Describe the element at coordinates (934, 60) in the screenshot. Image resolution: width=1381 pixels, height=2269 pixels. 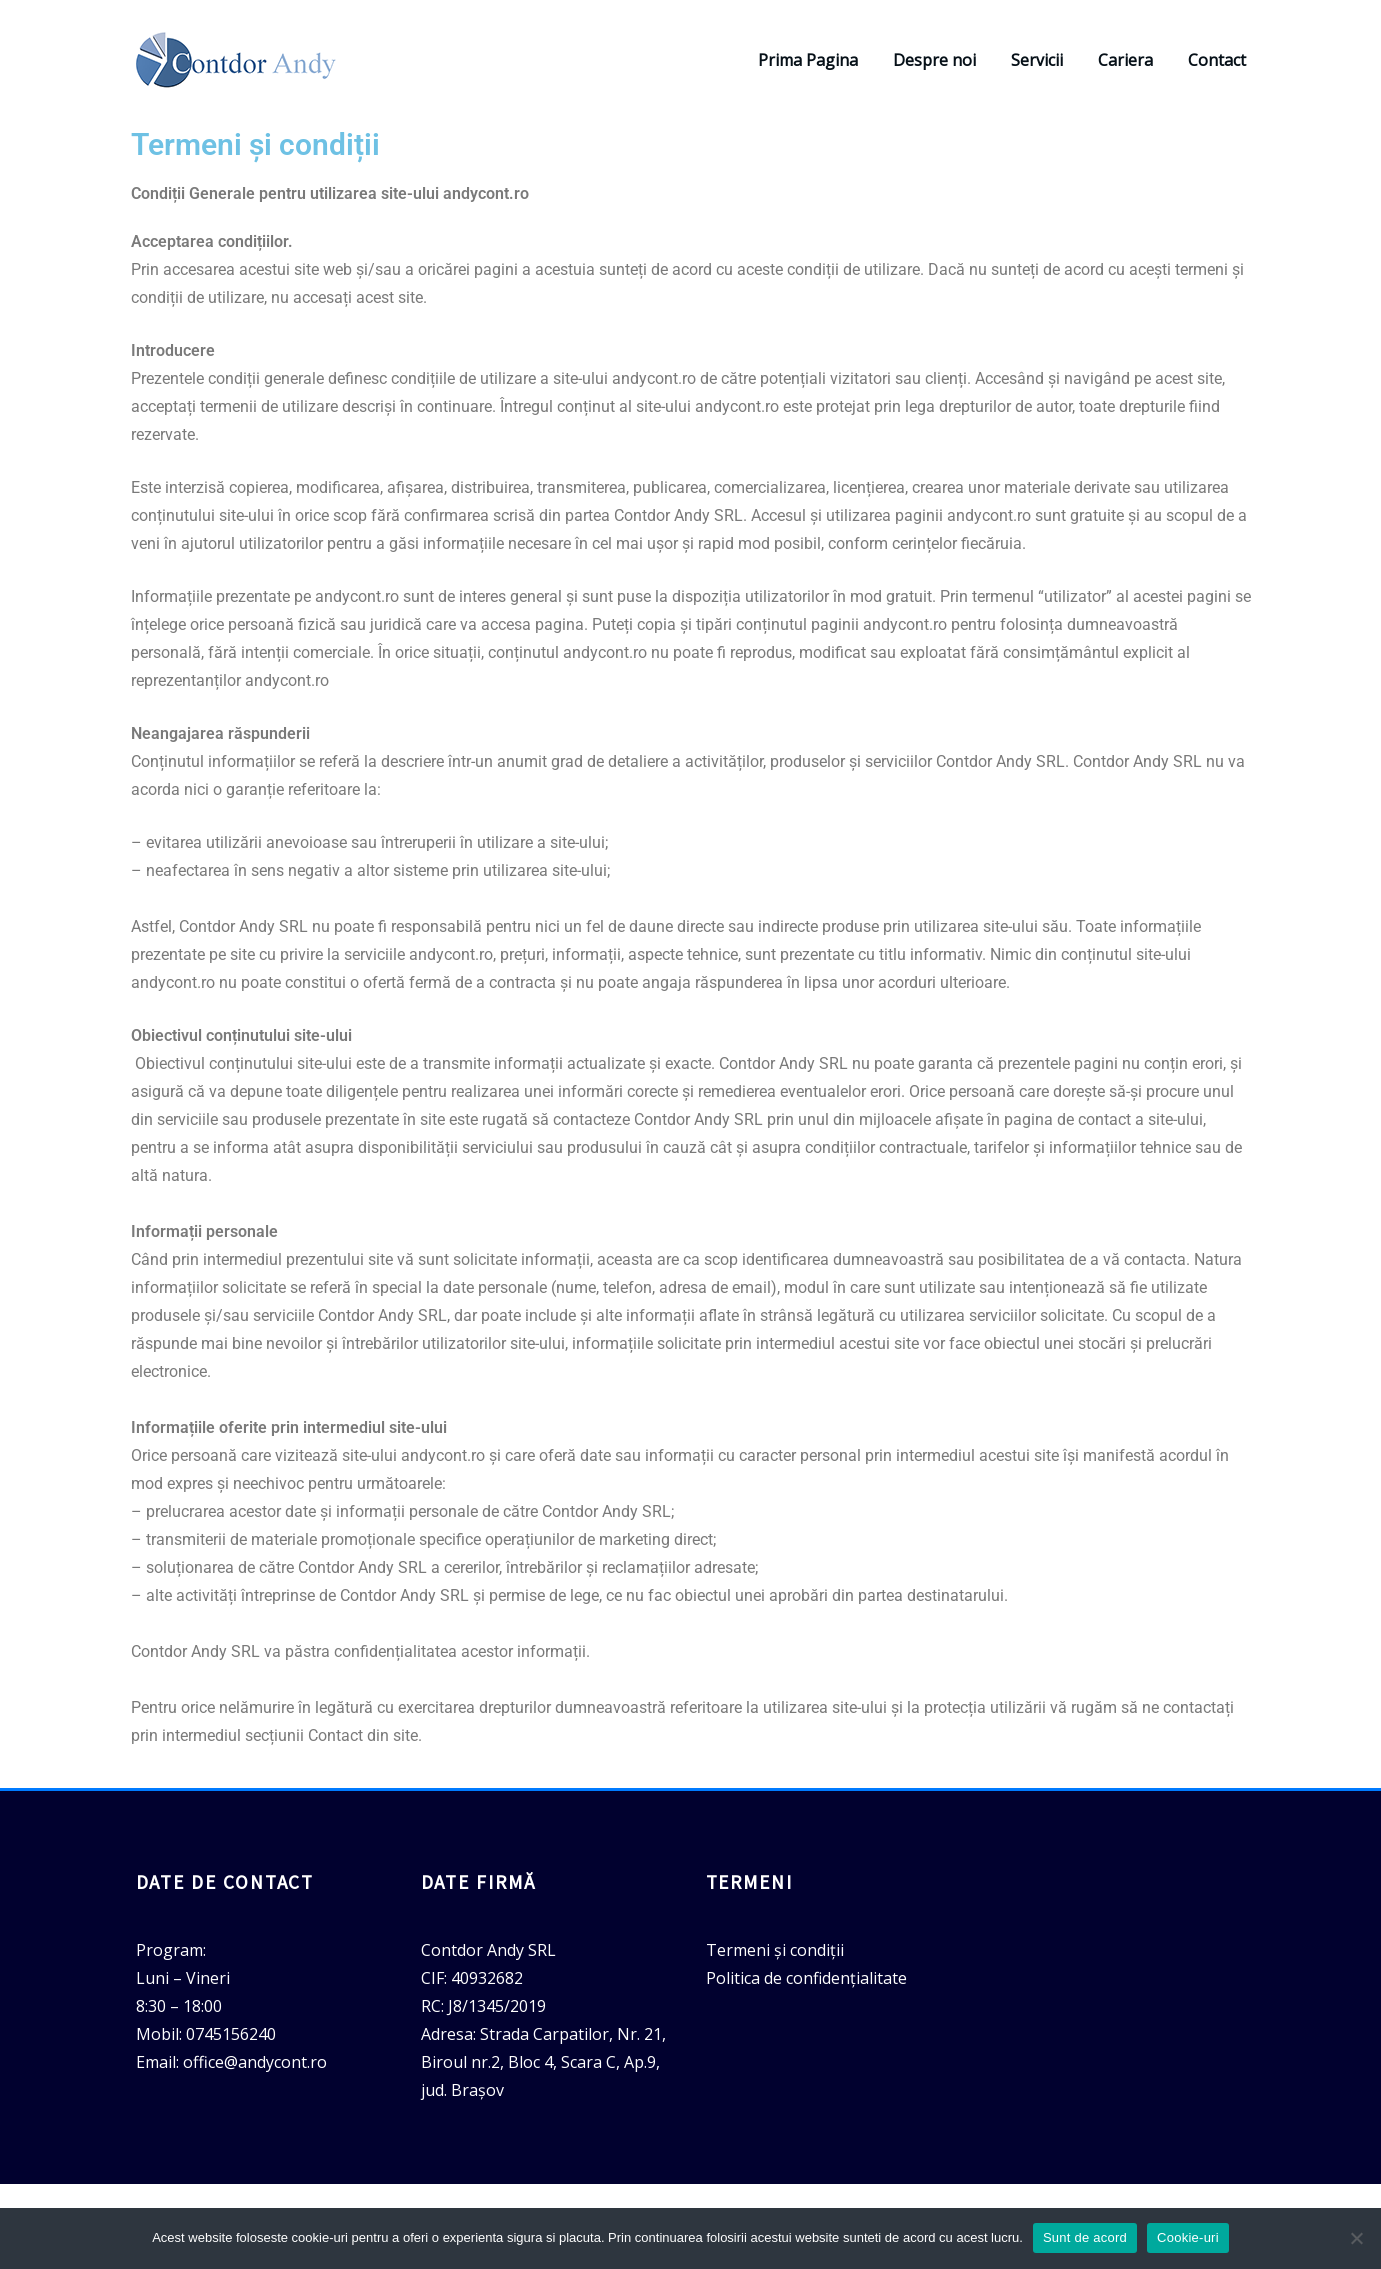
I see `Despre noi` at that location.